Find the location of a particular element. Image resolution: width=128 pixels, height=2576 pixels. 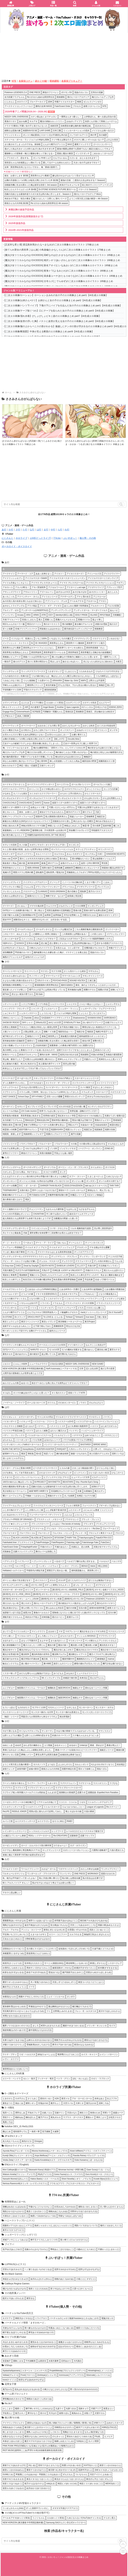

輪るピンクドラム is located at coordinates (11, 1663).